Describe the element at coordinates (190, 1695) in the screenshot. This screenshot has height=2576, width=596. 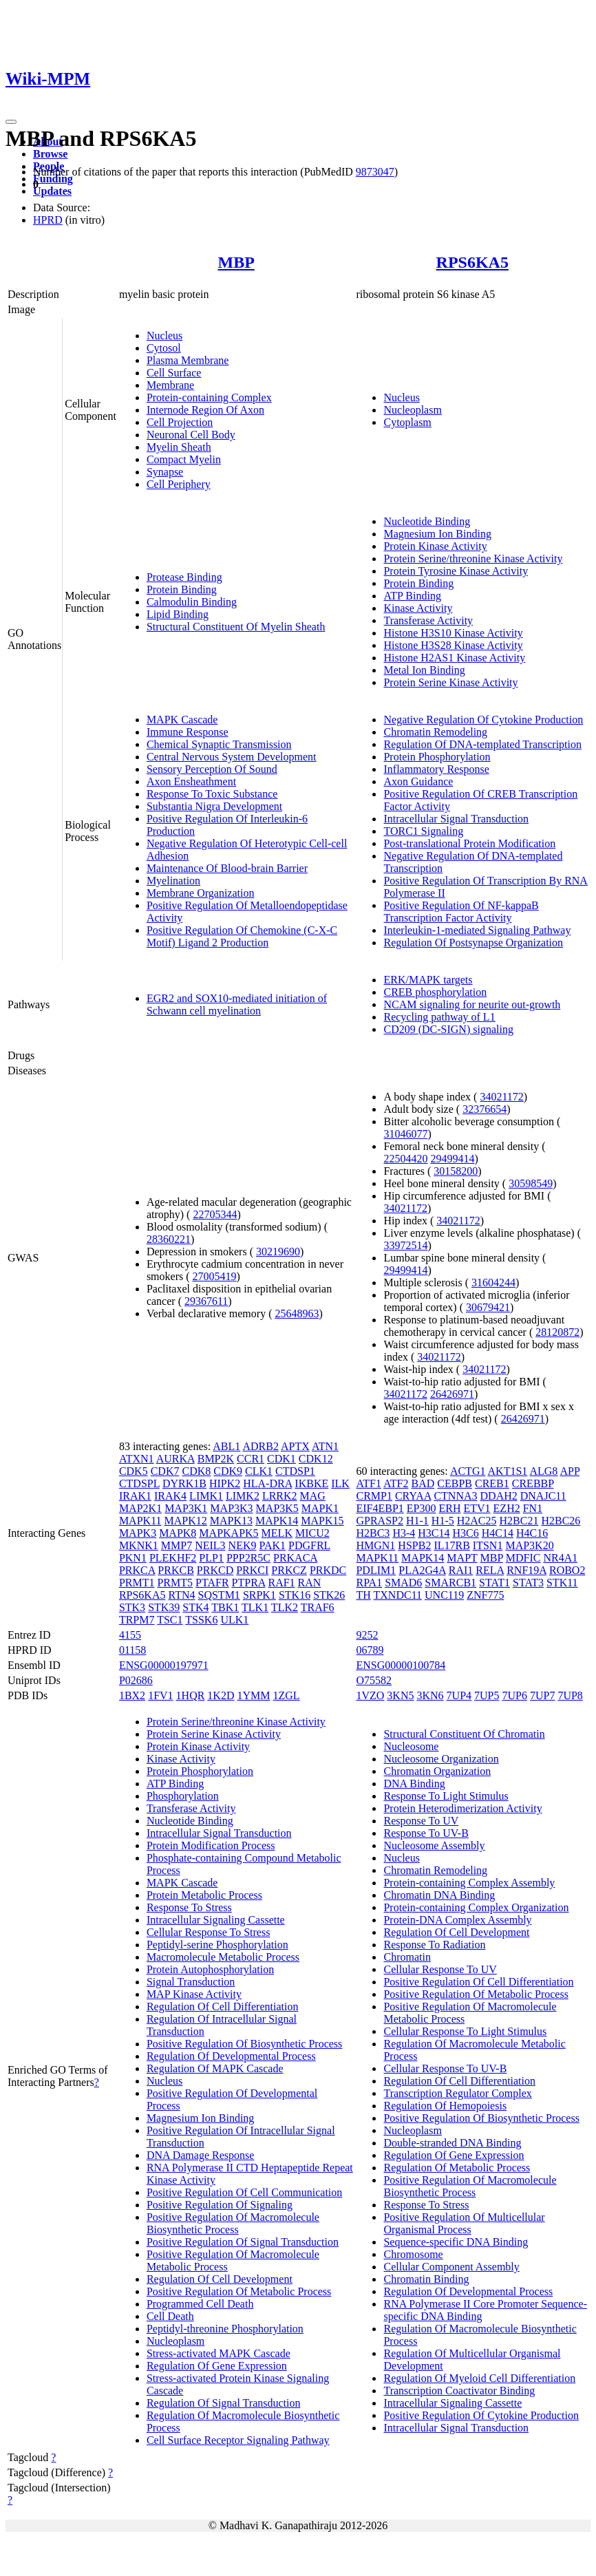
I see `1HQR` at that location.